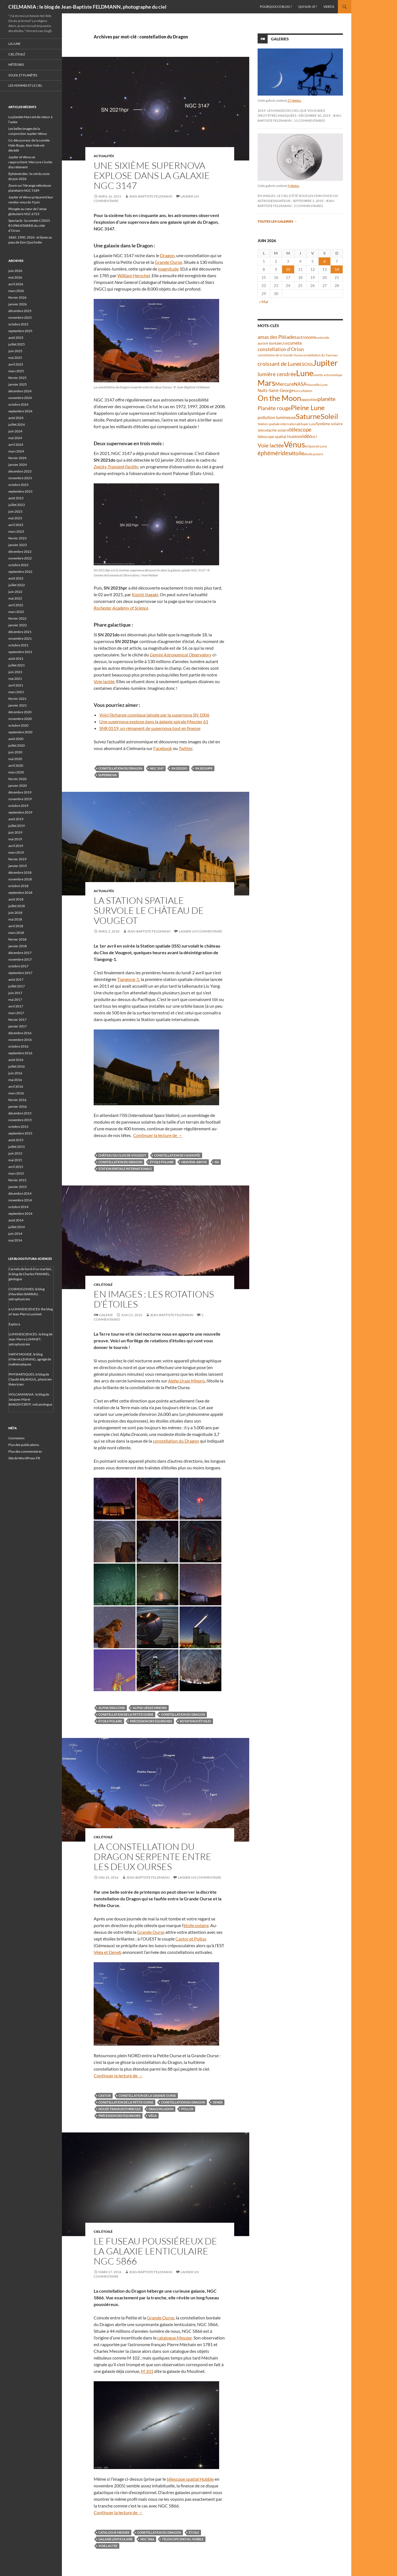 The width and height of the screenshot is (397, 2576). Describe the element at coordinates (15, 1073) in the screenshot. I see `juin 2016` at that location.